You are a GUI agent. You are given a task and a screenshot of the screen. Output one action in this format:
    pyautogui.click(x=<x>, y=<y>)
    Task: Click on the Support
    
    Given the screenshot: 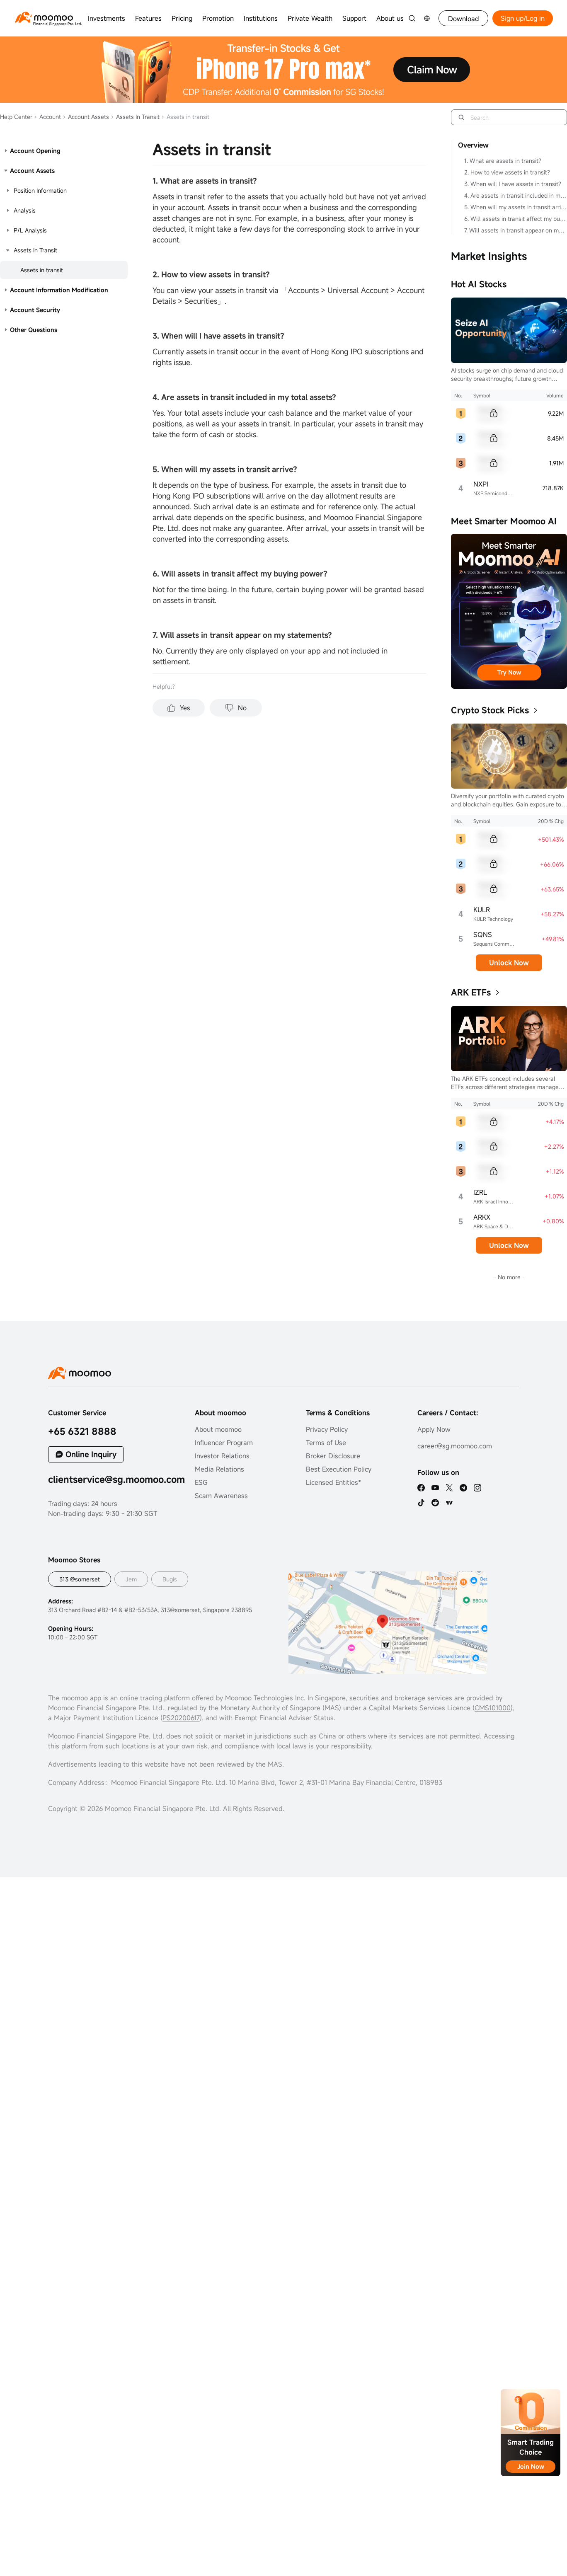 What is the action you would take?
    pyautogui.click(x=354, y=18)
    